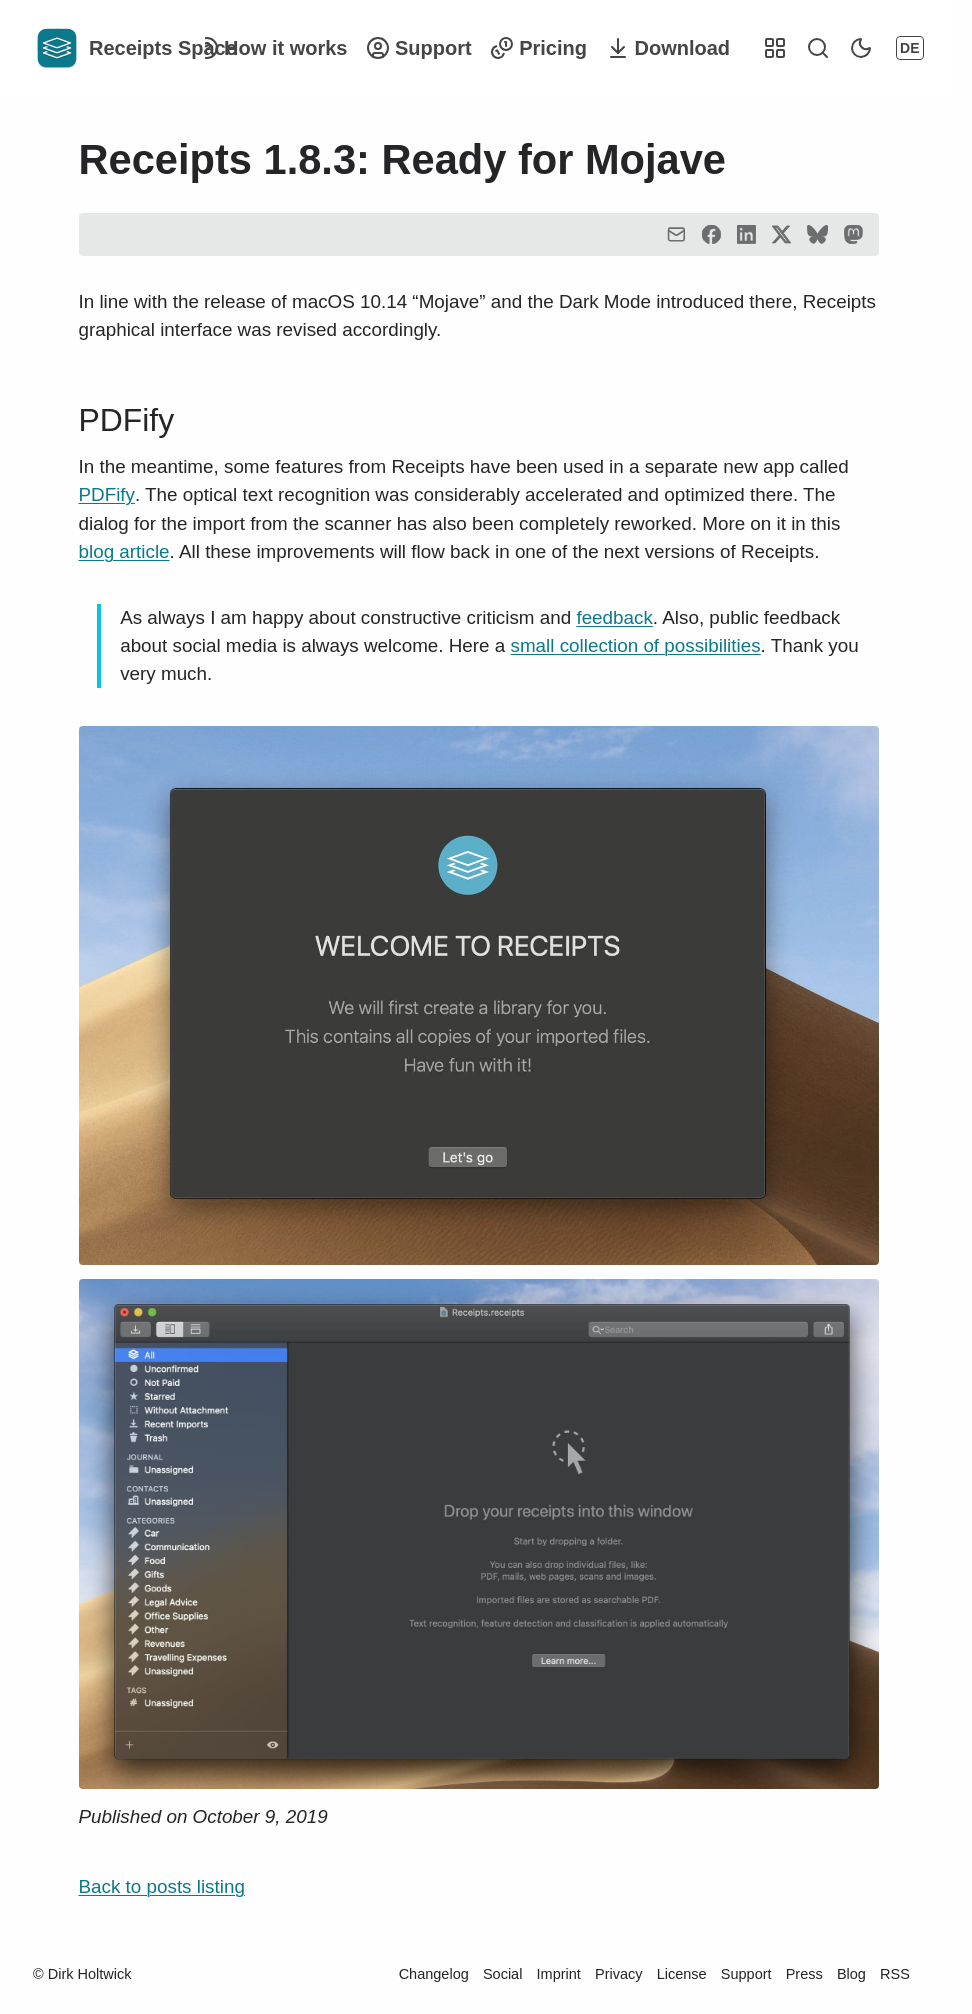 This screenshot has height=2014, width=972. I want to click on PDFify, so click(127, 420).